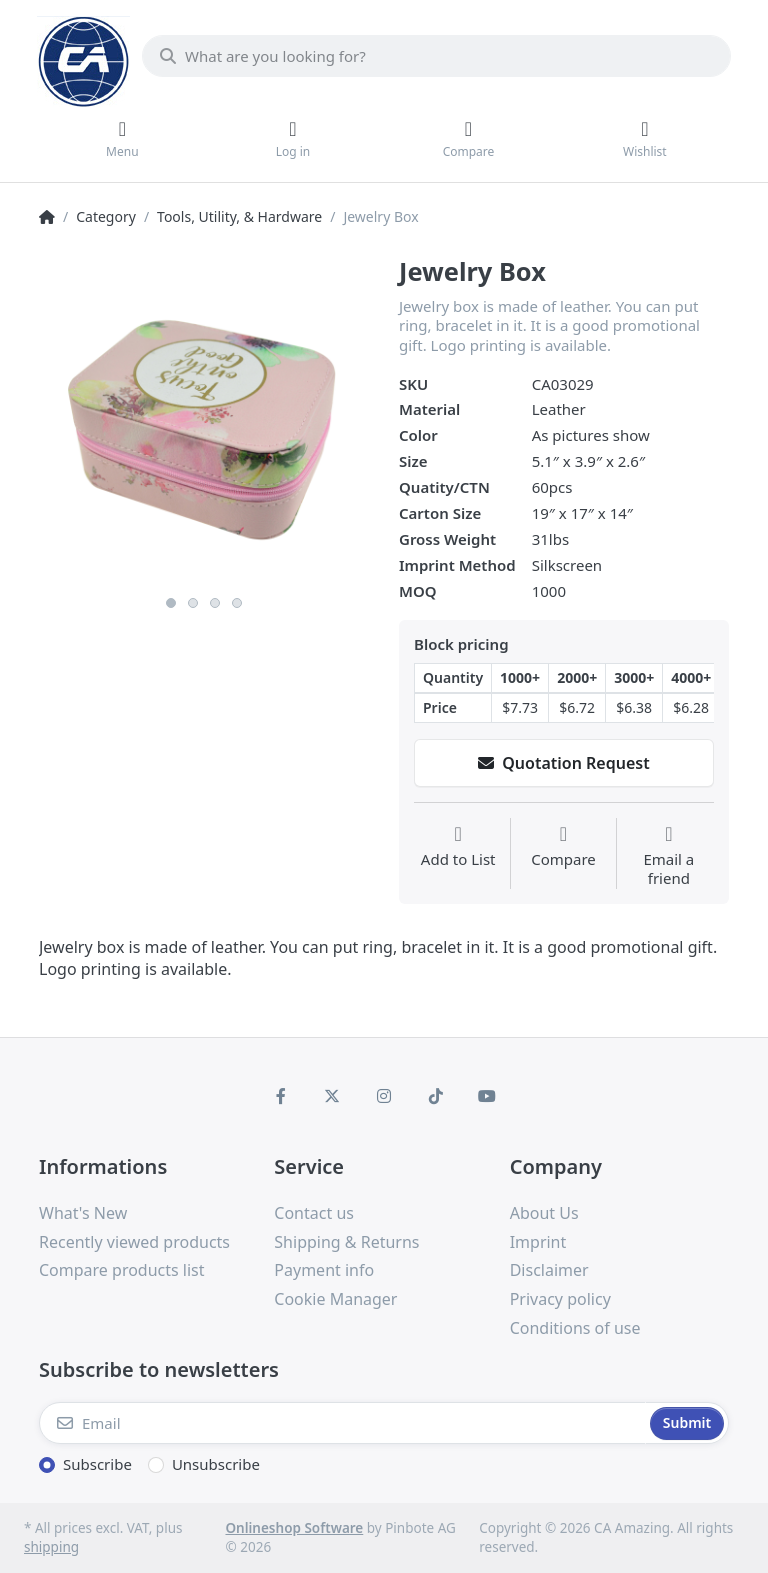 The image size is (768, 1573). I want to click on 1 [button], so click(171, 603).